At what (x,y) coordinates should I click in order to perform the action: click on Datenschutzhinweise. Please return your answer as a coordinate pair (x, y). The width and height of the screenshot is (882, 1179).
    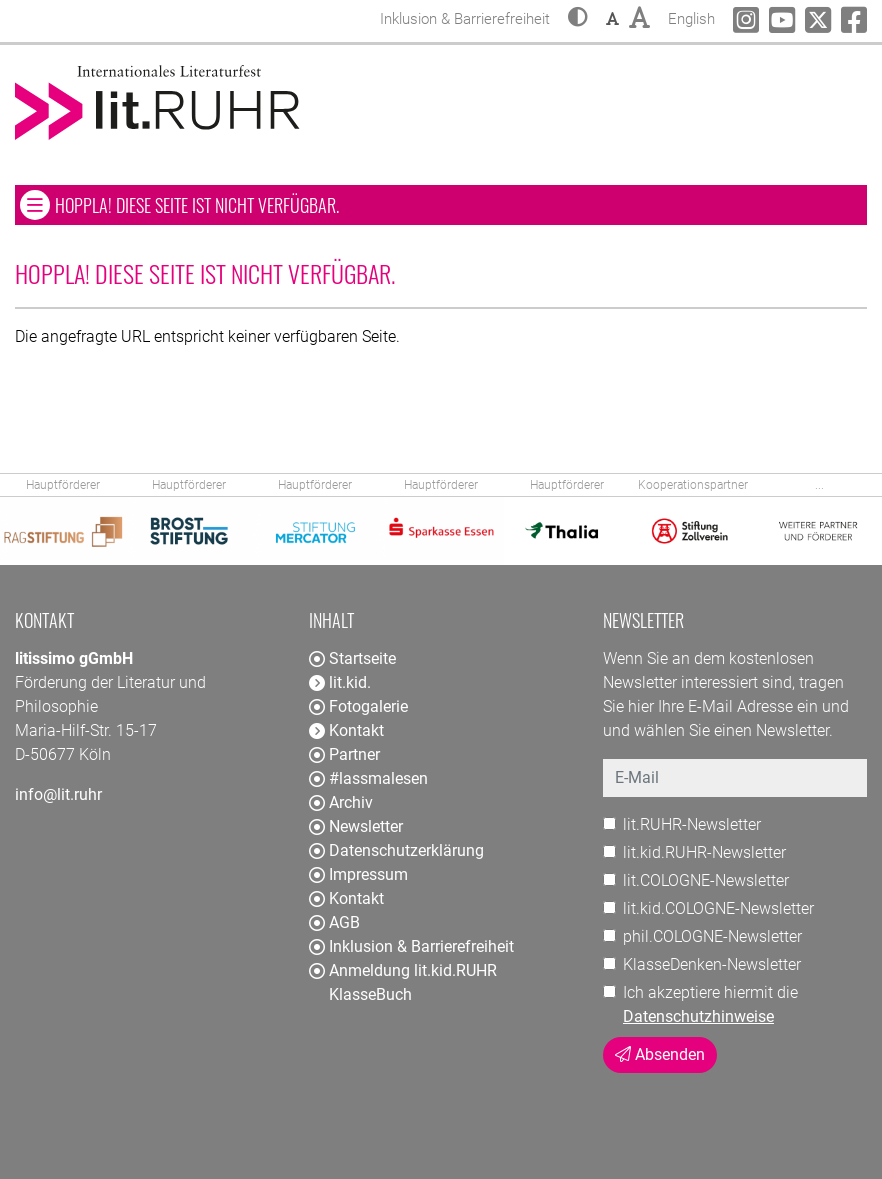
    Looking at the image, I should click on (698, 1016).